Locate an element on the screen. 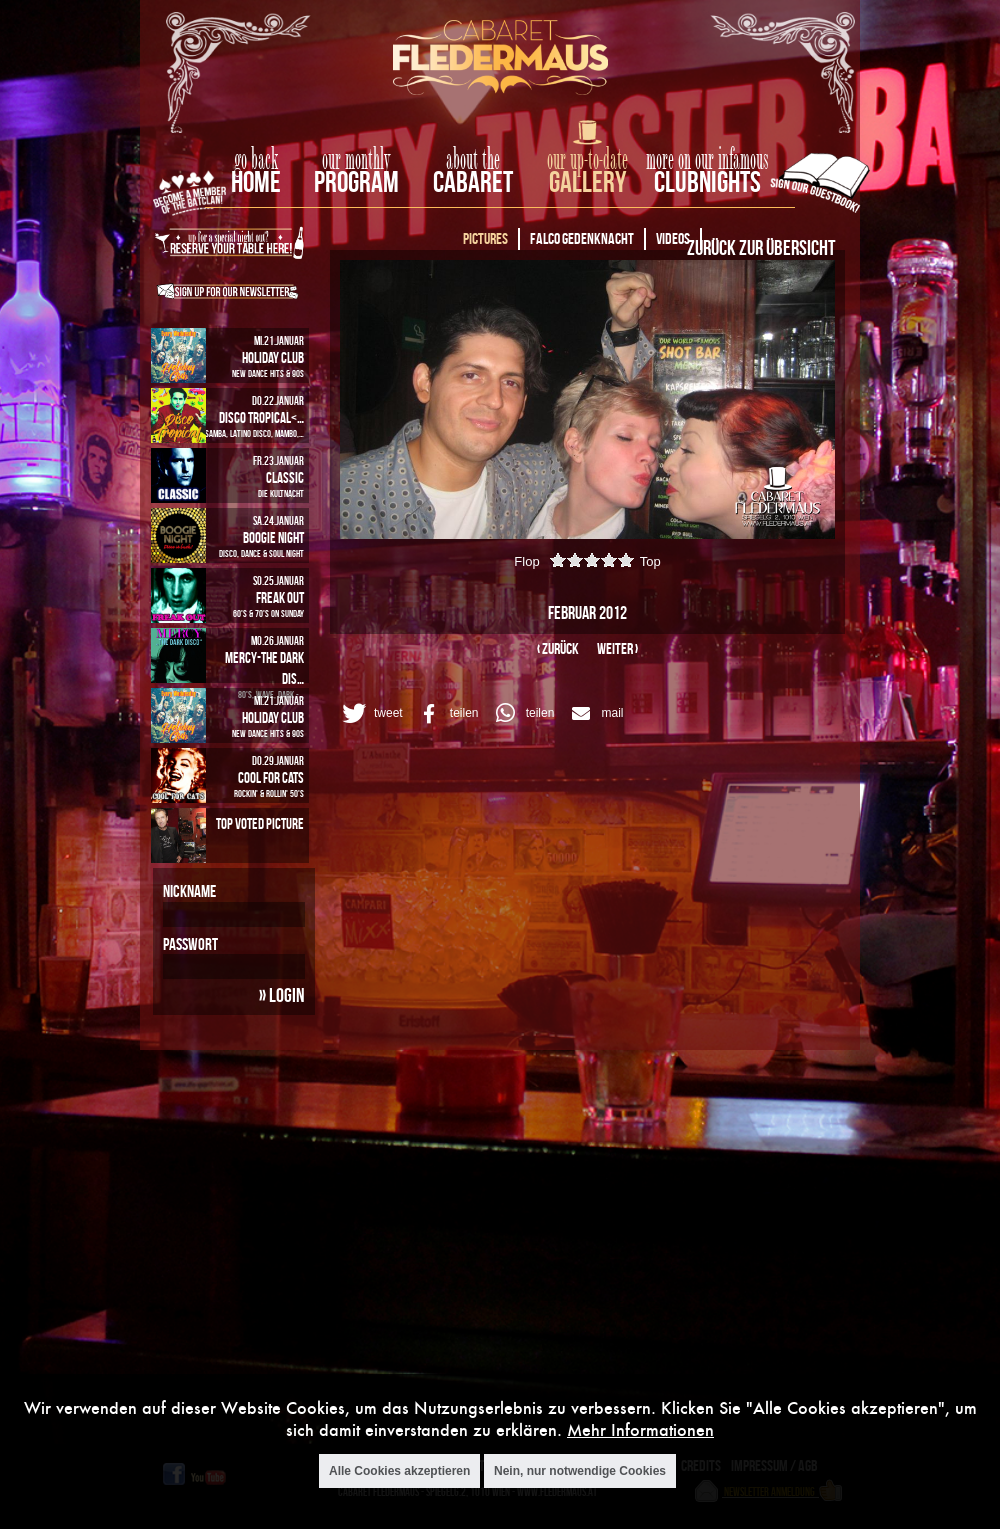 The width and height of the screenshot is (1000, 1529). our monthly is located at coordinates (356, 160).